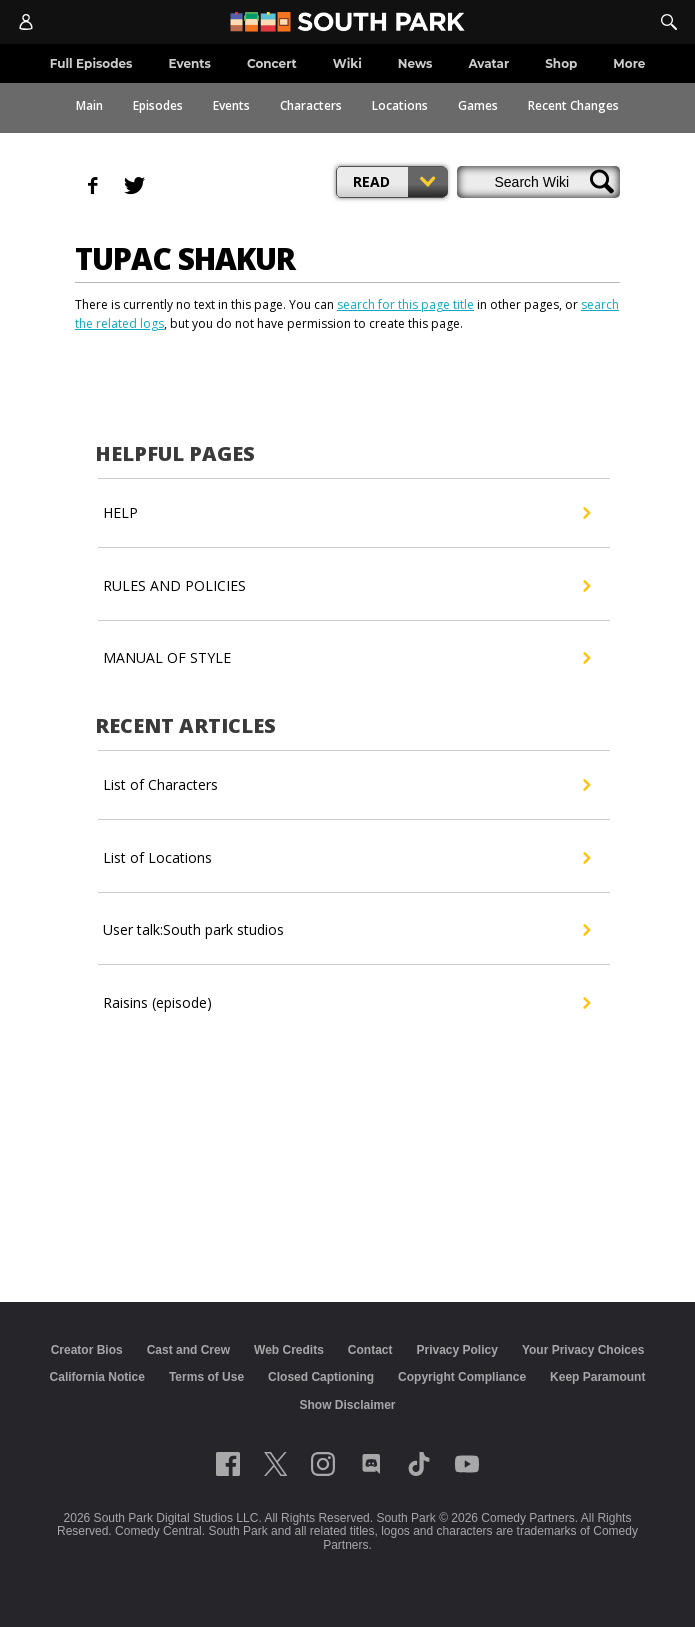 The height and width of the screenshot is (1627, 695). I want to click on Terms of Use, so click(206, 1377).